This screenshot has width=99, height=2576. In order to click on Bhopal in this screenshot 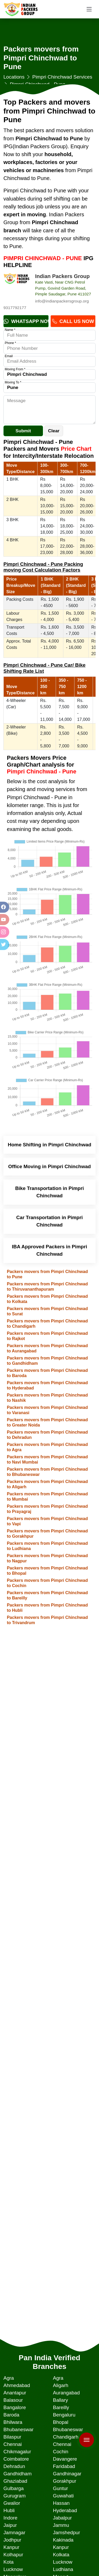, I will do `click(60, 2422)`.